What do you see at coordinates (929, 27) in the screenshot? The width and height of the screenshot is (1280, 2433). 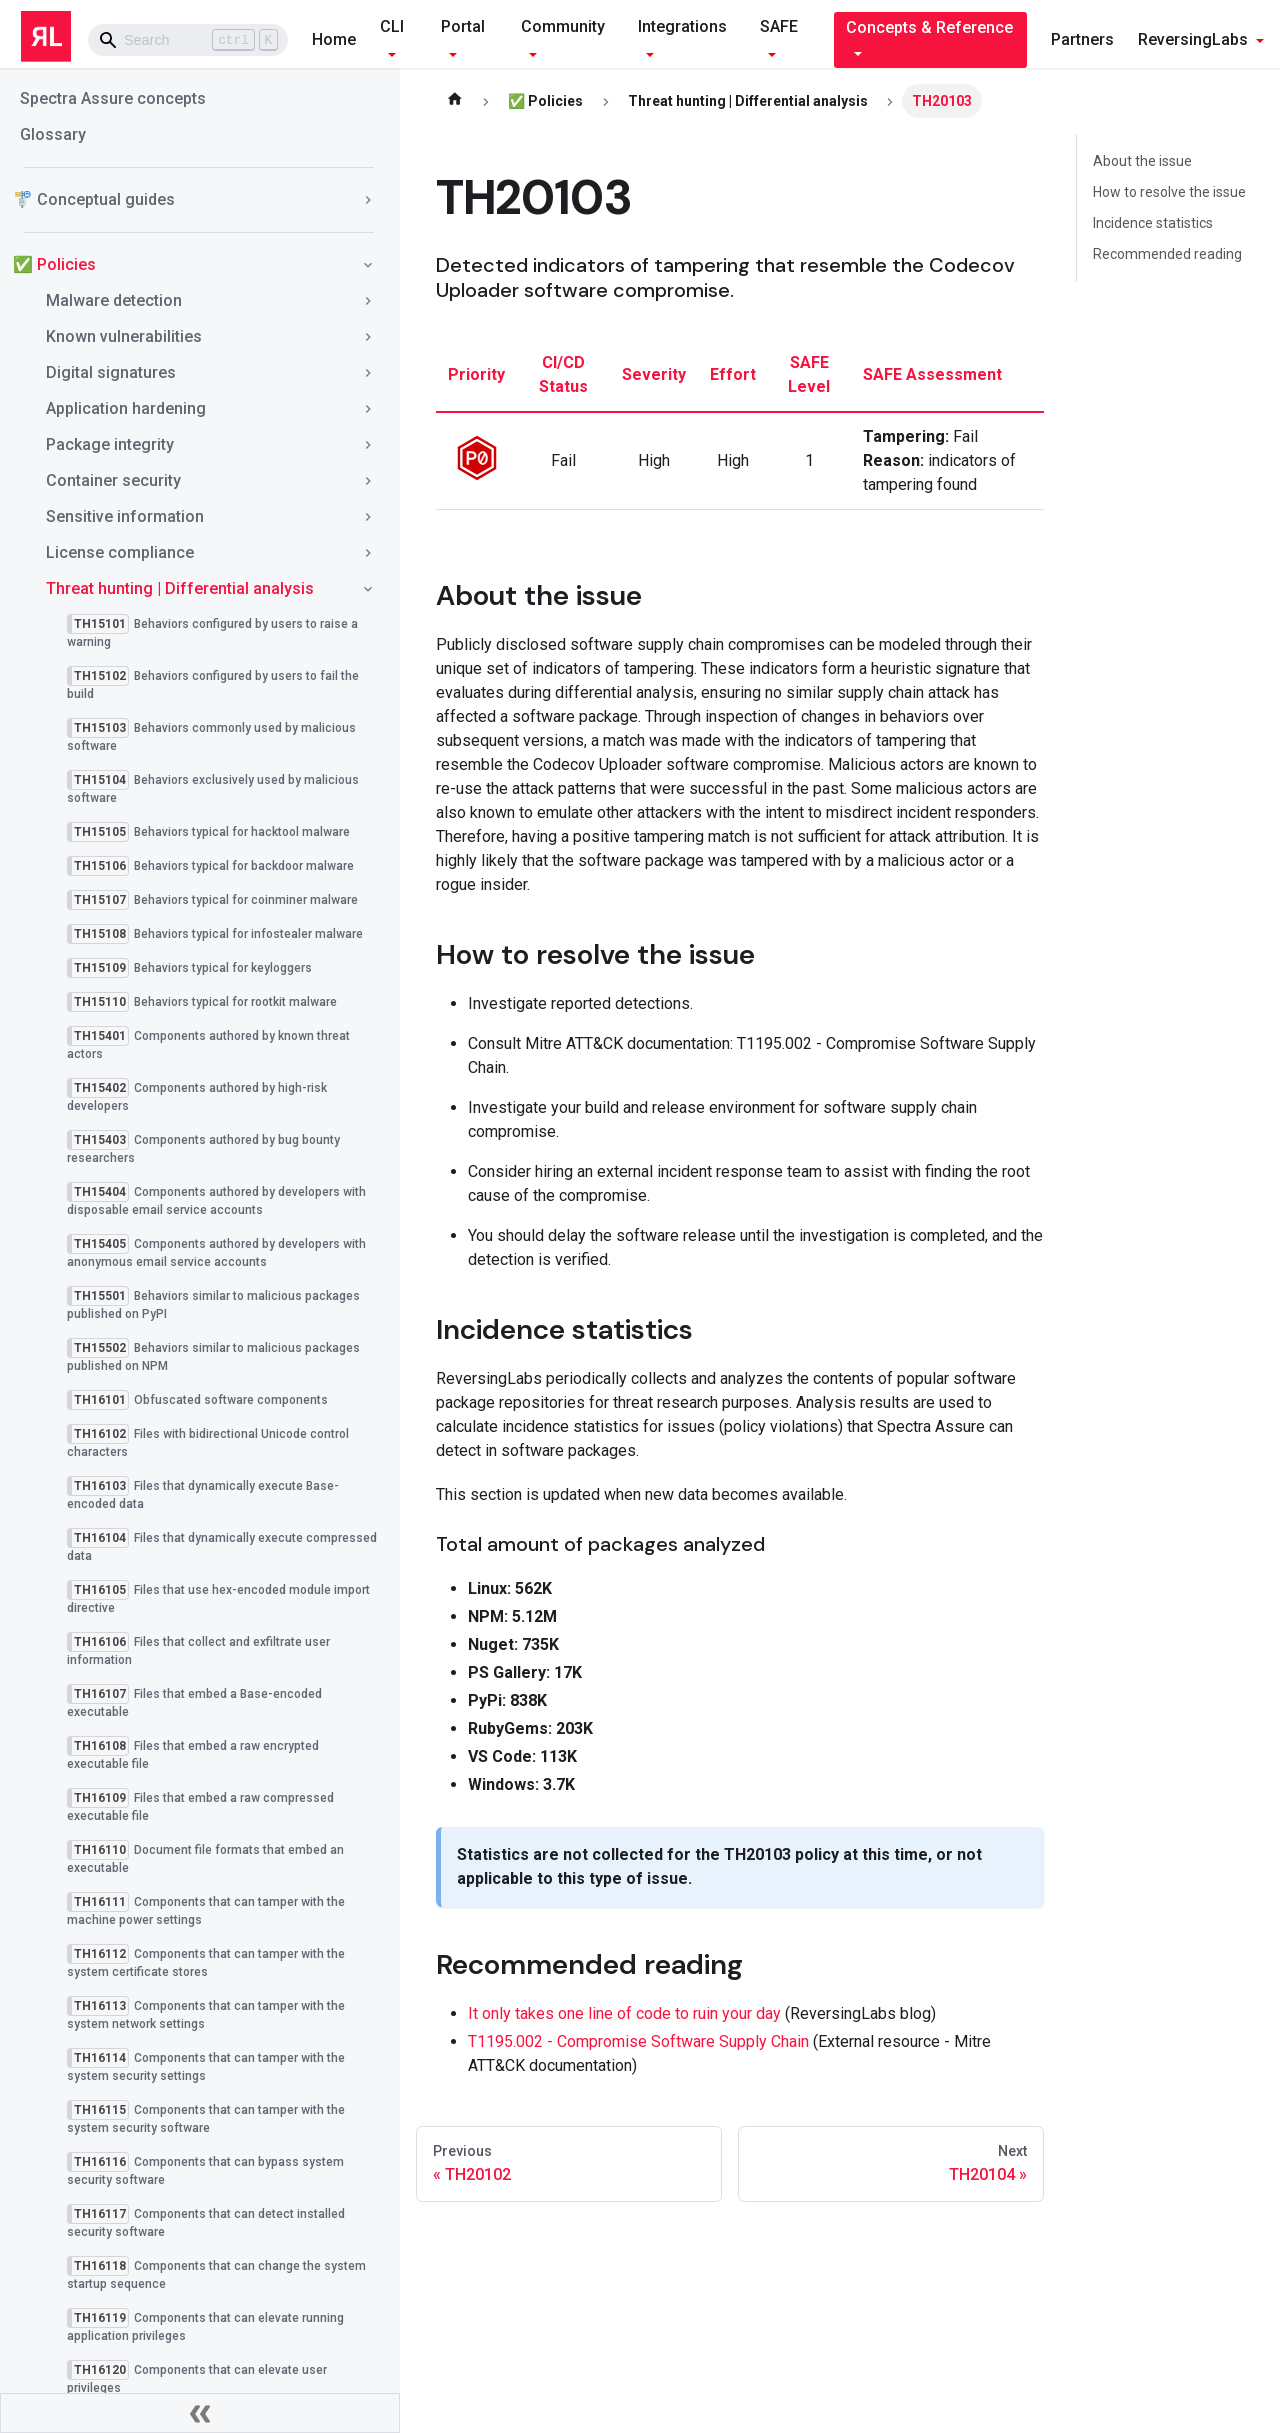 I see `Concepts & Reference [button]` at bounding box center [929, 27].